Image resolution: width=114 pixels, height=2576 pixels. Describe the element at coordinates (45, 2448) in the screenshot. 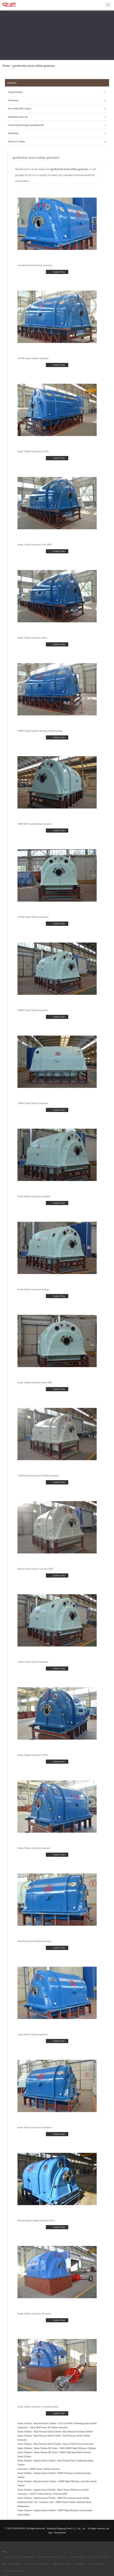

I see `Steam Turbine-HE Series` at that location.